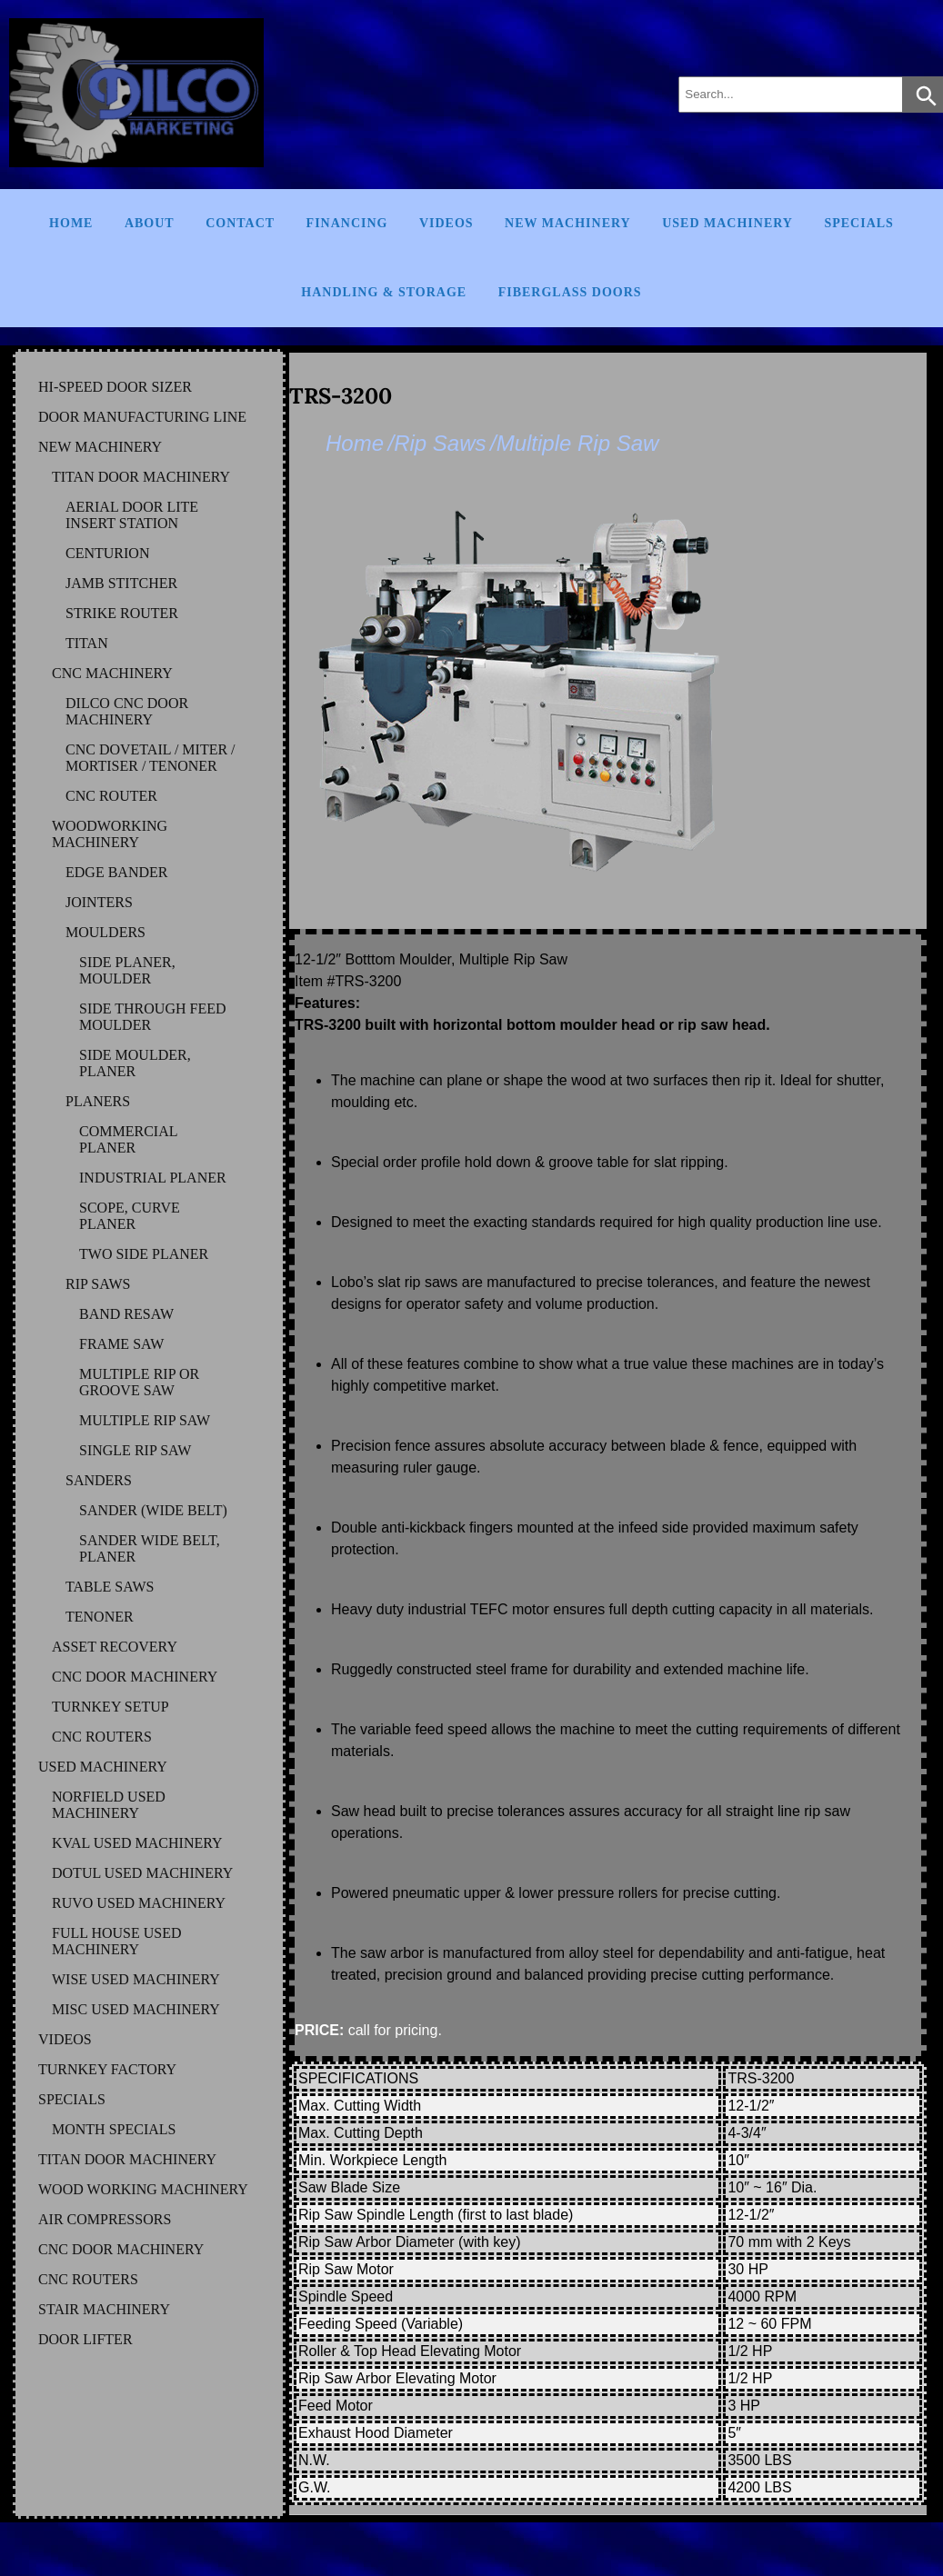  Describe the element at coordinates (86, 643) in the screenshot. I see `TITAN` at that location.